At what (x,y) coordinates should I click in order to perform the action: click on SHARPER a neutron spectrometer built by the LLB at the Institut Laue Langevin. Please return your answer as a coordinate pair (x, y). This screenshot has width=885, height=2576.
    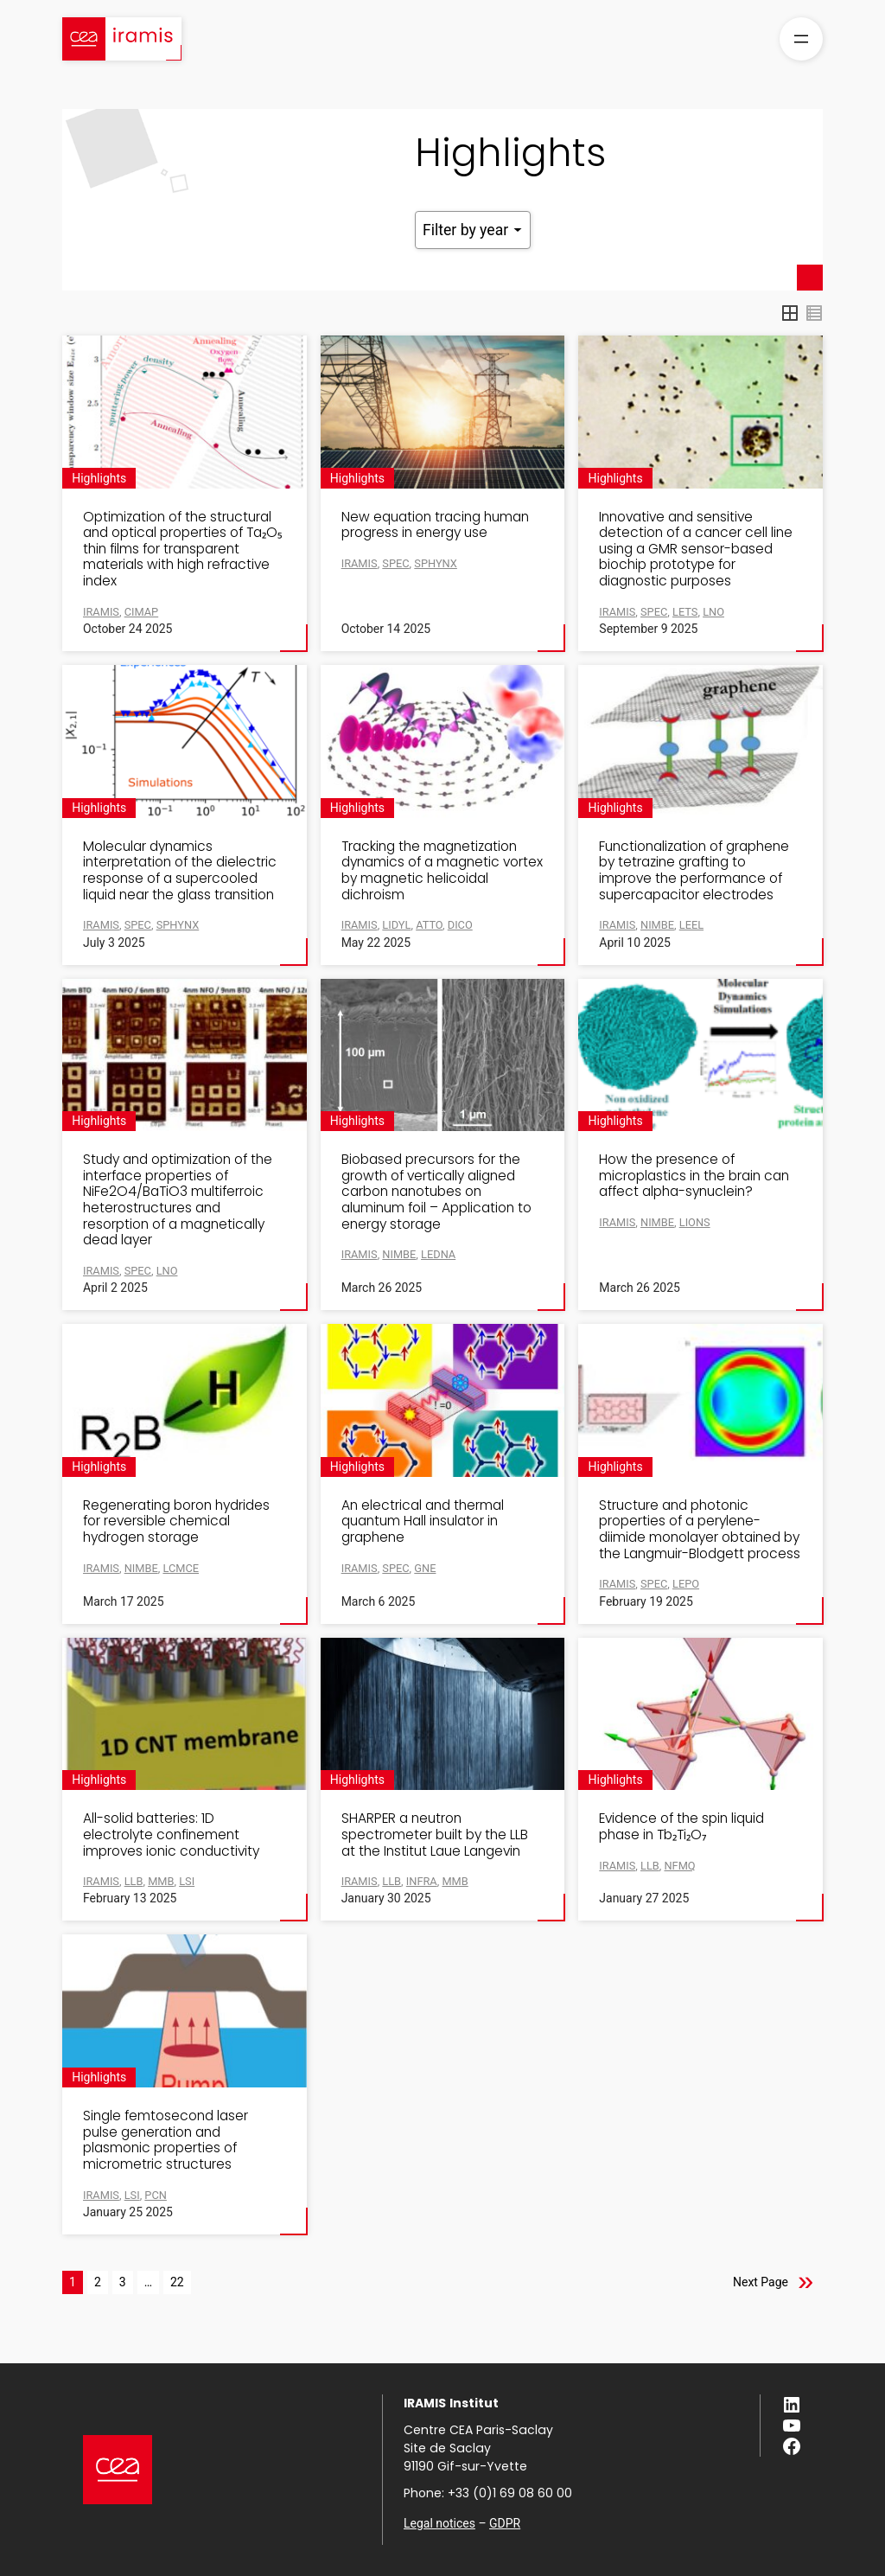
    Looking at the image, I should click on (434, 1835).